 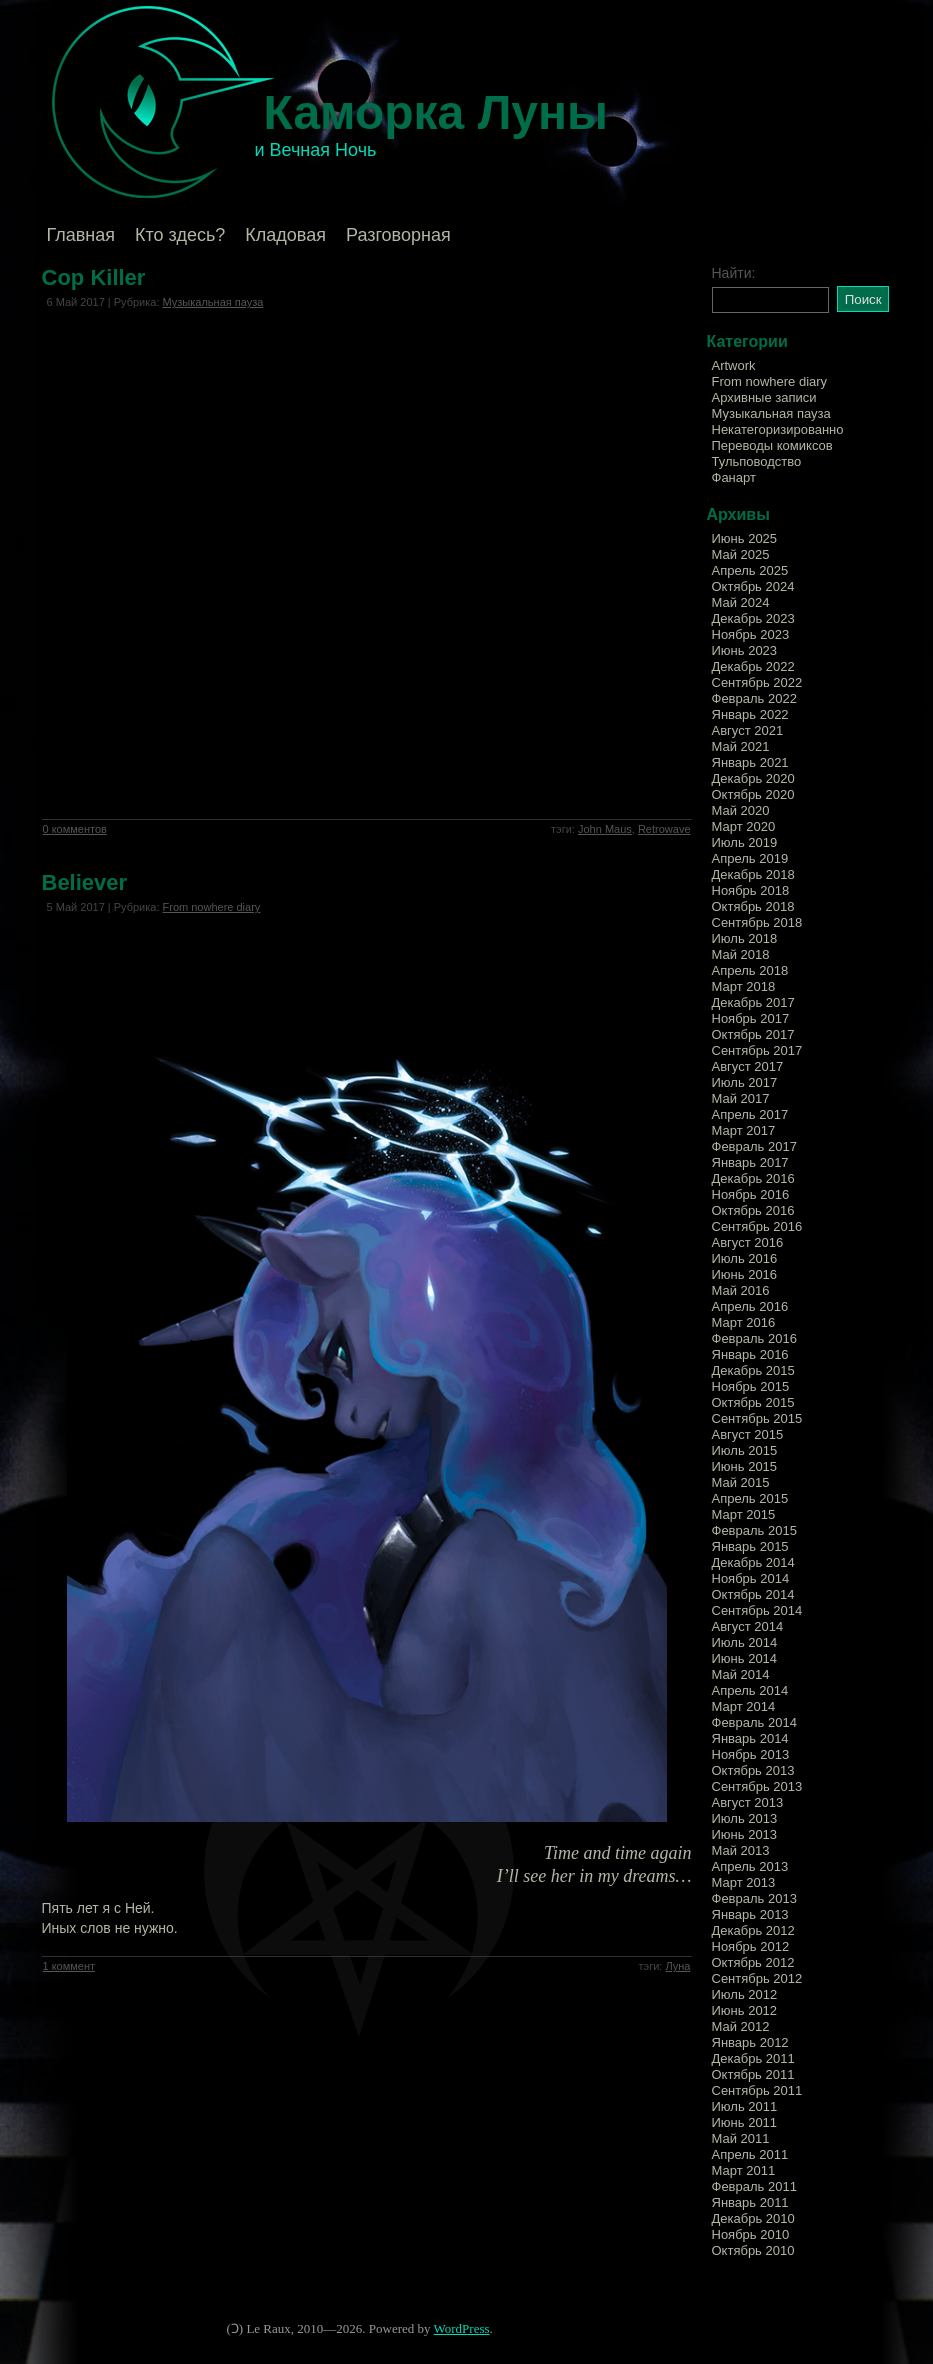 I want to click on Апрель 2011, so click(x=750, y=2154).